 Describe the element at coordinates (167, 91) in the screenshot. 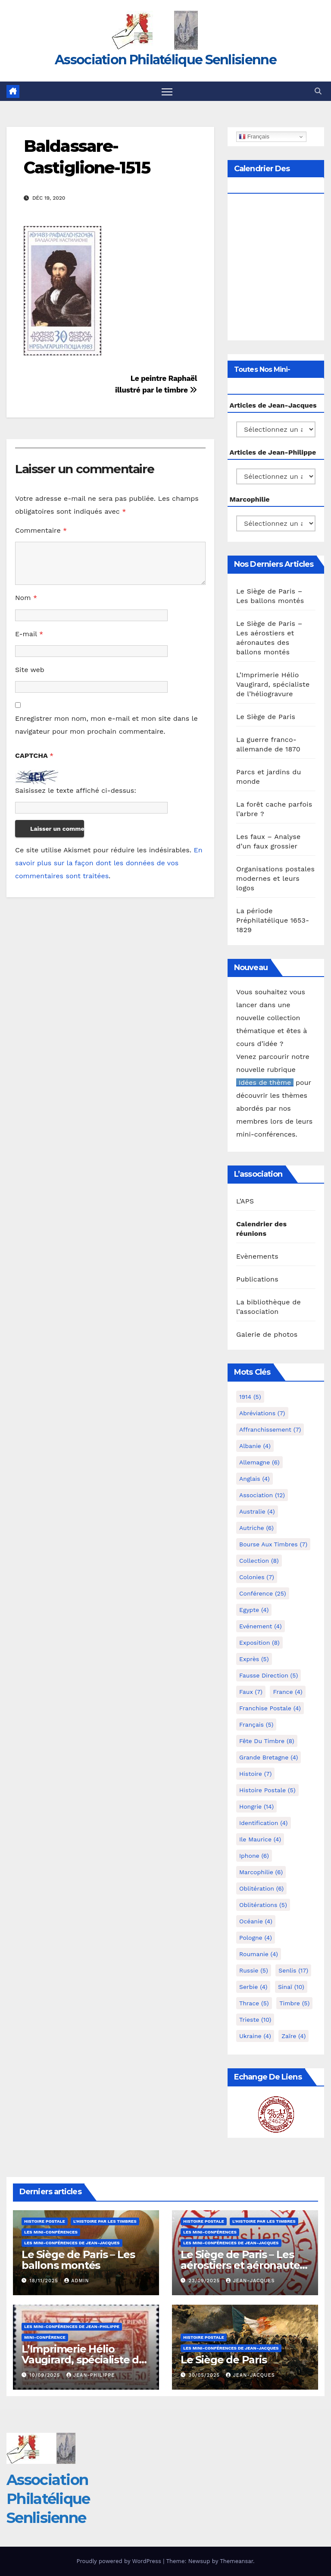

I see `[Toggle navigation]` at that location.